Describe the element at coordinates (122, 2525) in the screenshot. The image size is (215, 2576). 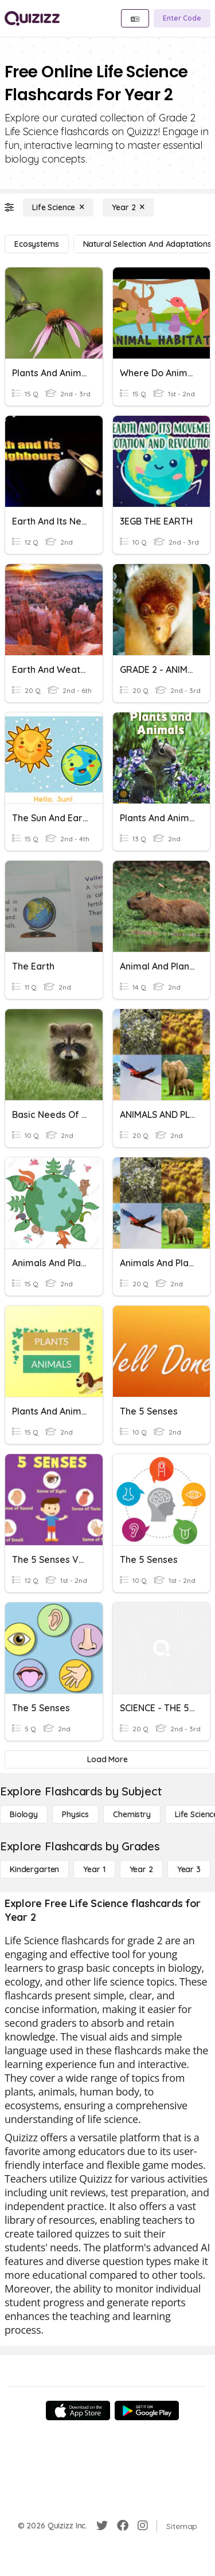
I see `[Facebook]` at that location.